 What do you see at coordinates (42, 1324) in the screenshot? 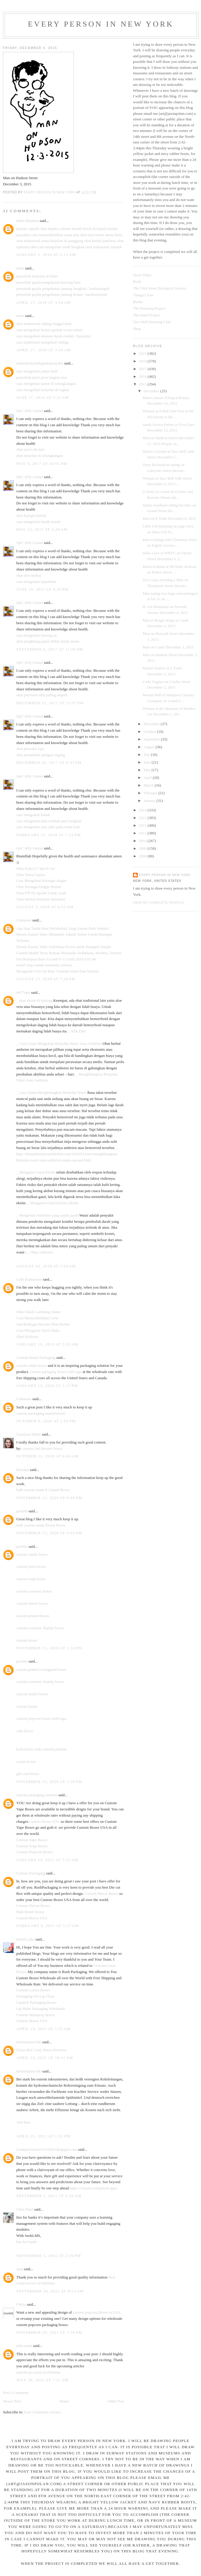
I see `Jual Berbagai Macam Obat Herbal` at bounding box center [42, 1324].